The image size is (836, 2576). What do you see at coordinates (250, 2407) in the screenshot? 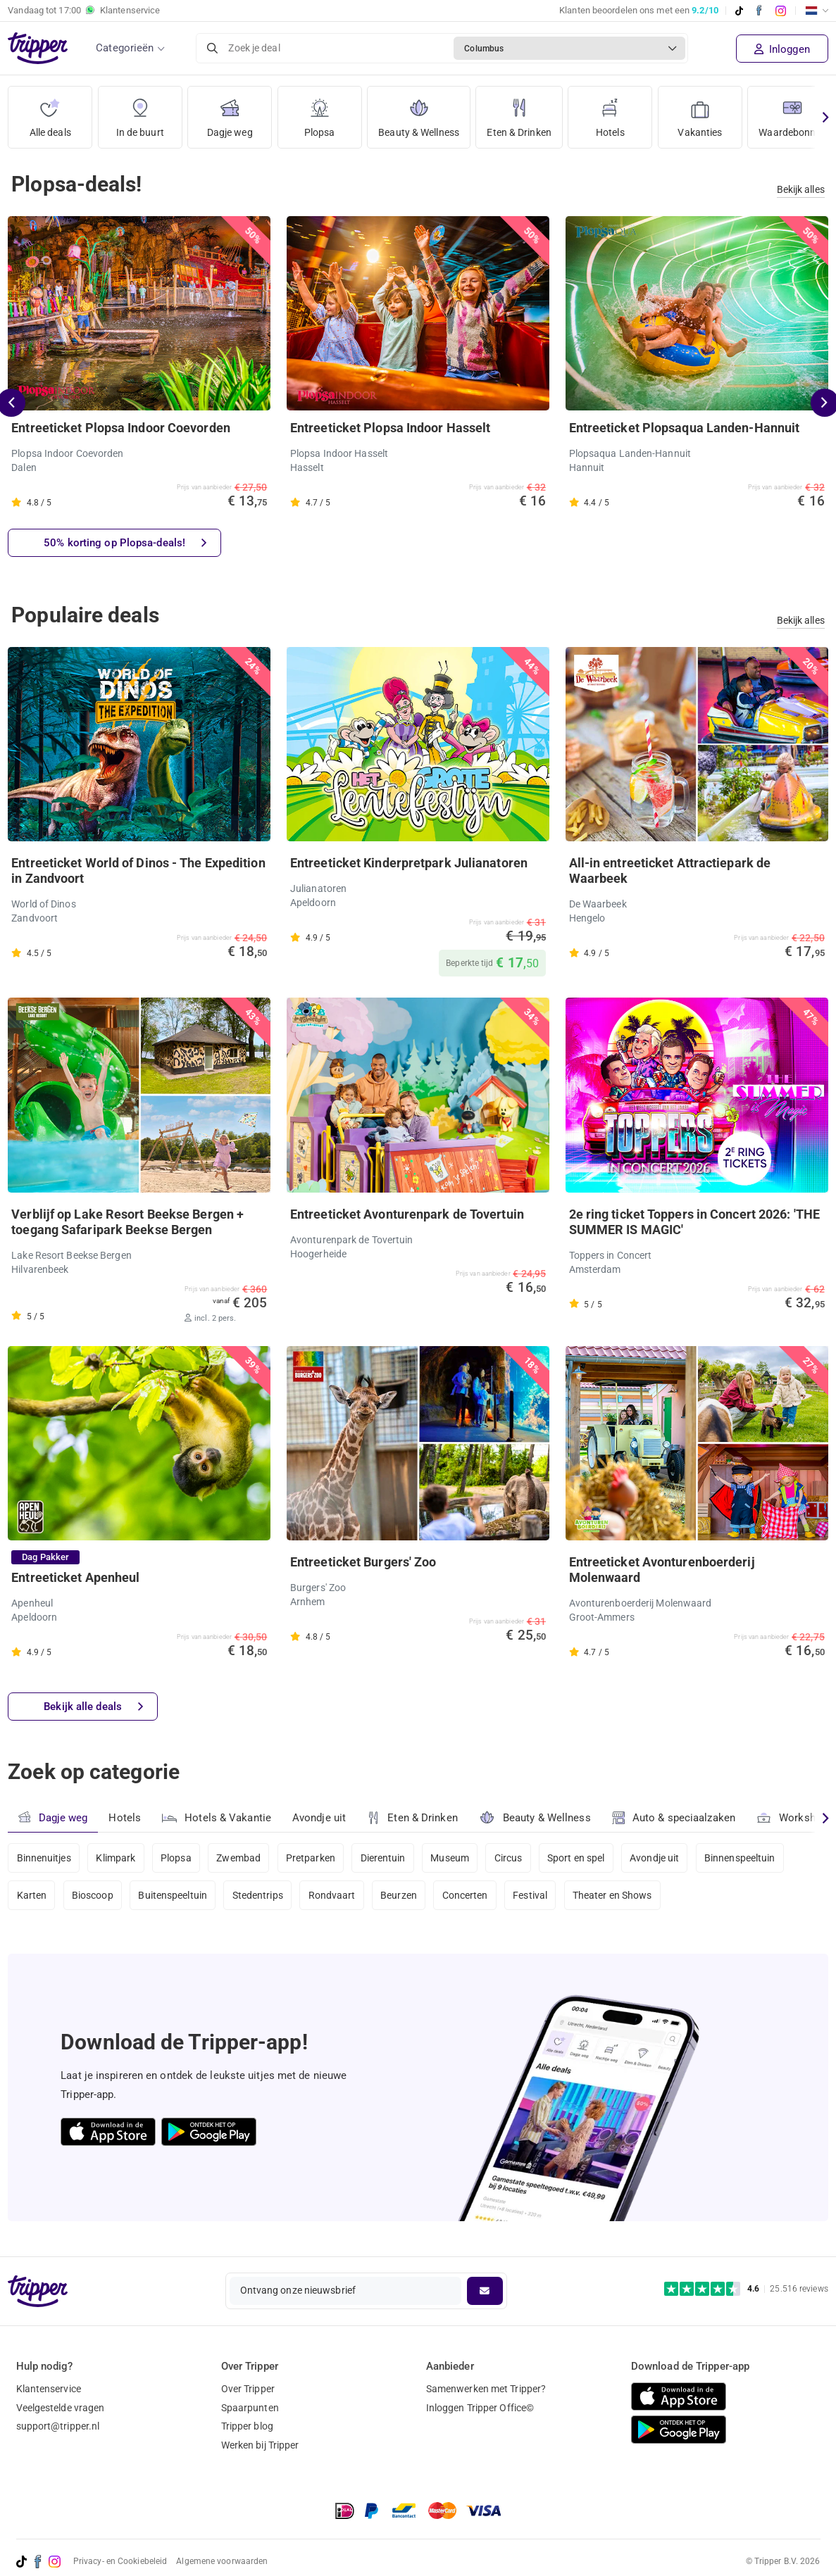
I see `Spaarpunten` at bounding box center [250, 2407].